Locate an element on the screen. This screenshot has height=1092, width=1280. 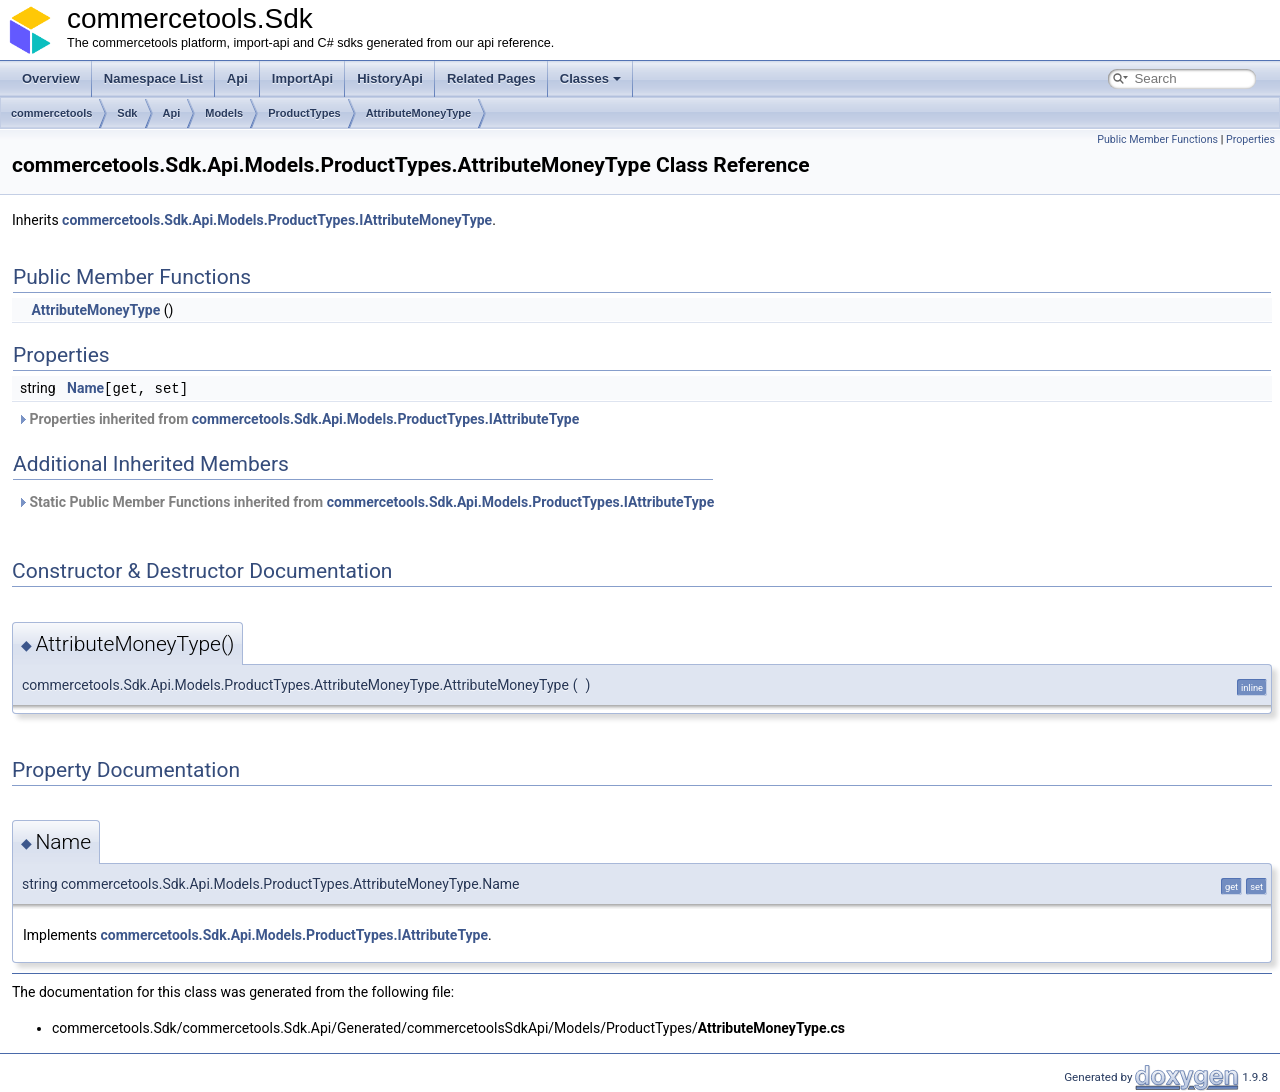
commercetools.Sdk.Api.Models.ProductTypes.IAttributeMoneyType is located at coordinates (277, 220).